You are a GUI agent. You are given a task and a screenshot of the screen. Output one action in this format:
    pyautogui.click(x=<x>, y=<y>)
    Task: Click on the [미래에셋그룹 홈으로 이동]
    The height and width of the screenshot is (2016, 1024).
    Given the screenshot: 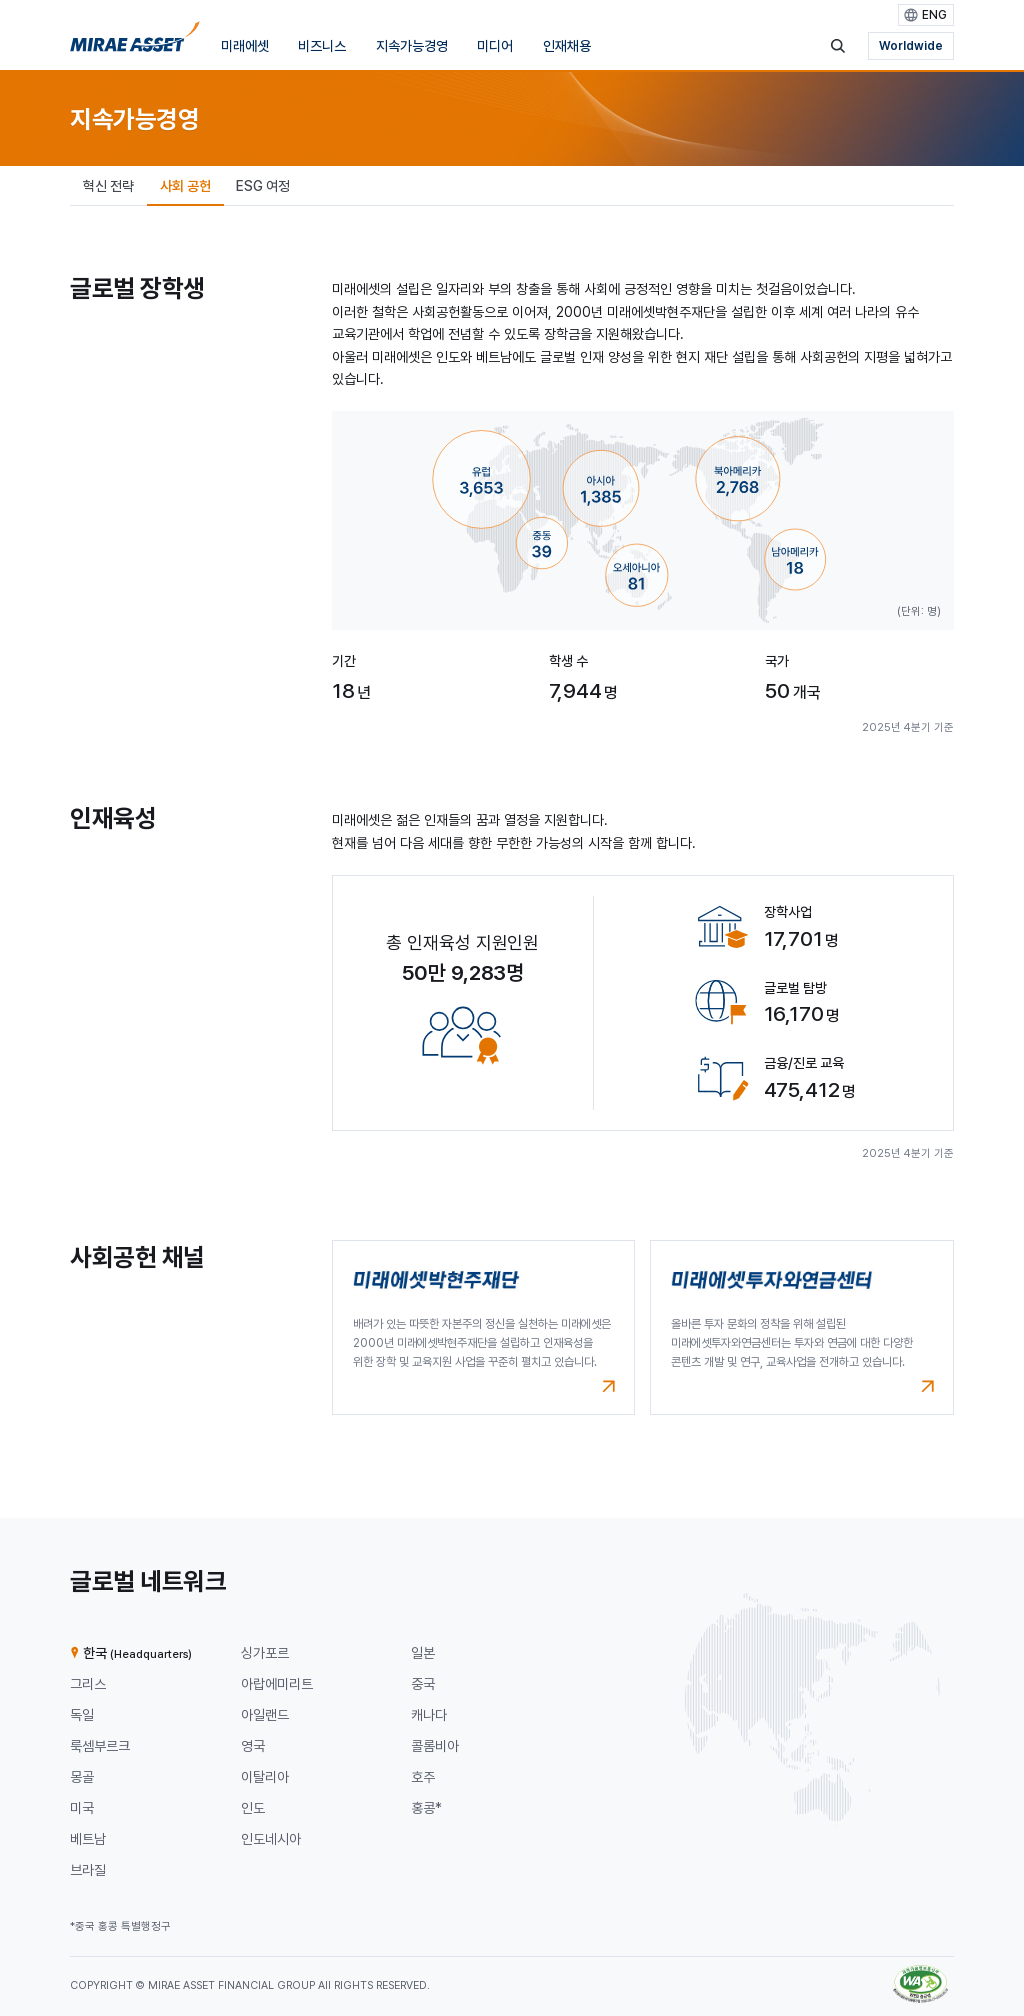 What is the action you would take?
    pyautogui.click(x=135, y=41)
    